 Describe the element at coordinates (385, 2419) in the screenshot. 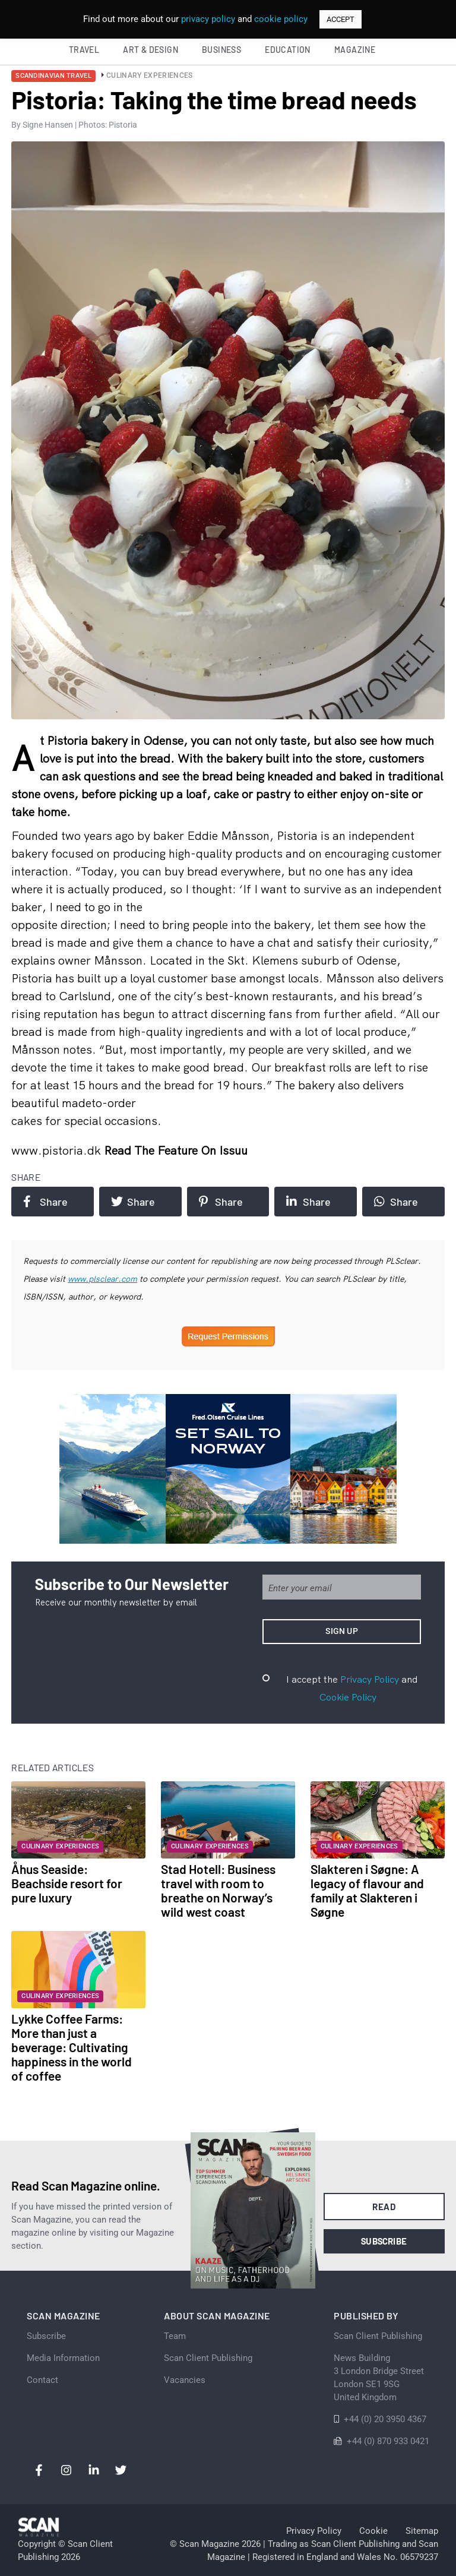

I see `+44 (0) 20 3950 4367` at that location.